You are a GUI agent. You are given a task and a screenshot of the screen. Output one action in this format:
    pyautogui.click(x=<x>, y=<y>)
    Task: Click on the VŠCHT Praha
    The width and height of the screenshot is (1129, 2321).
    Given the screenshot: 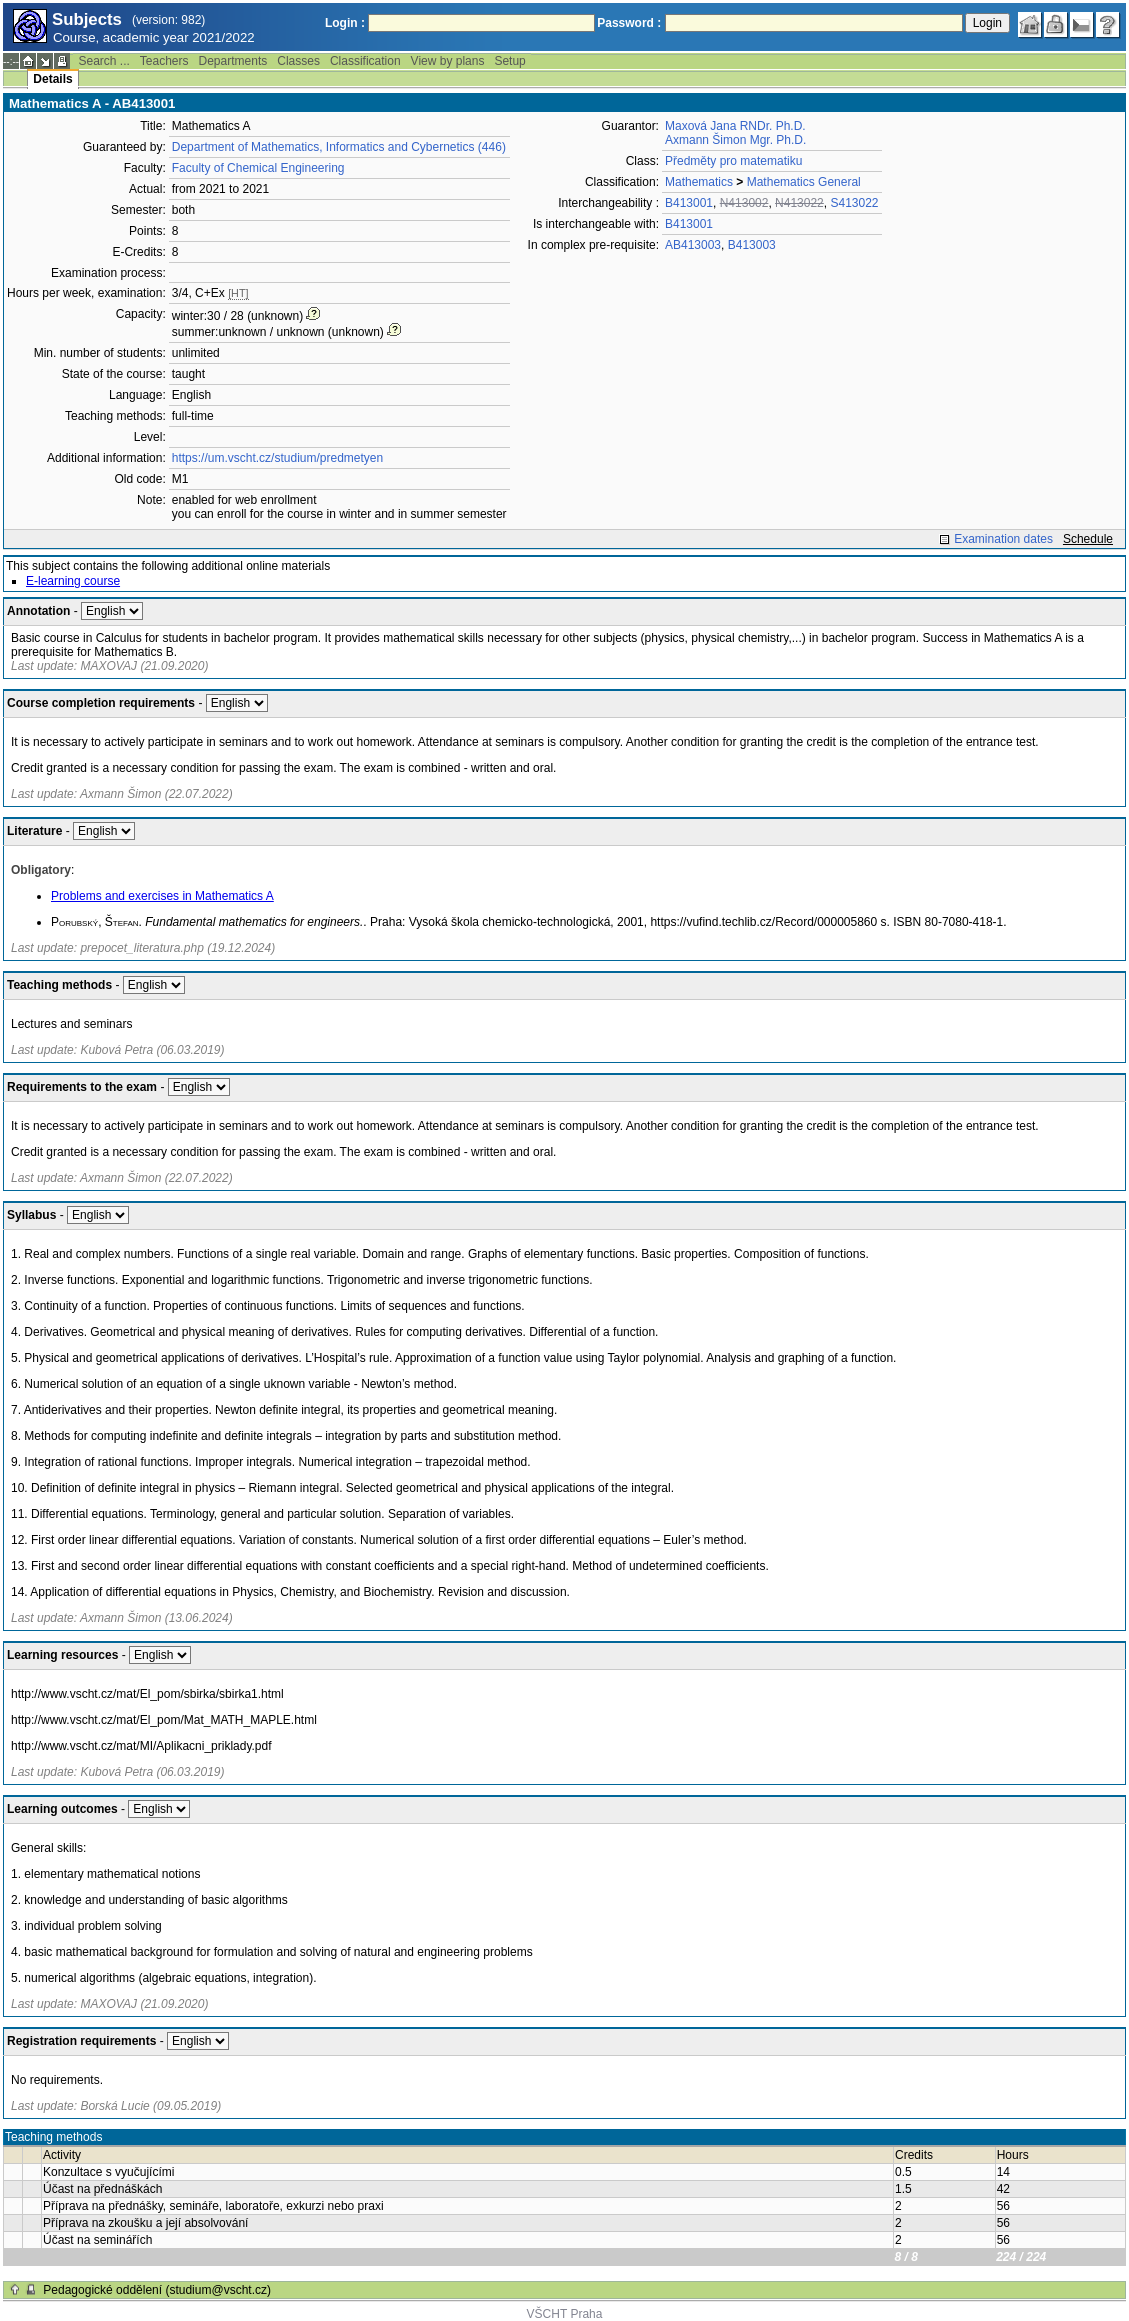 What is the action you would take?
    pyautogui.click(x=565, y=2314)
    